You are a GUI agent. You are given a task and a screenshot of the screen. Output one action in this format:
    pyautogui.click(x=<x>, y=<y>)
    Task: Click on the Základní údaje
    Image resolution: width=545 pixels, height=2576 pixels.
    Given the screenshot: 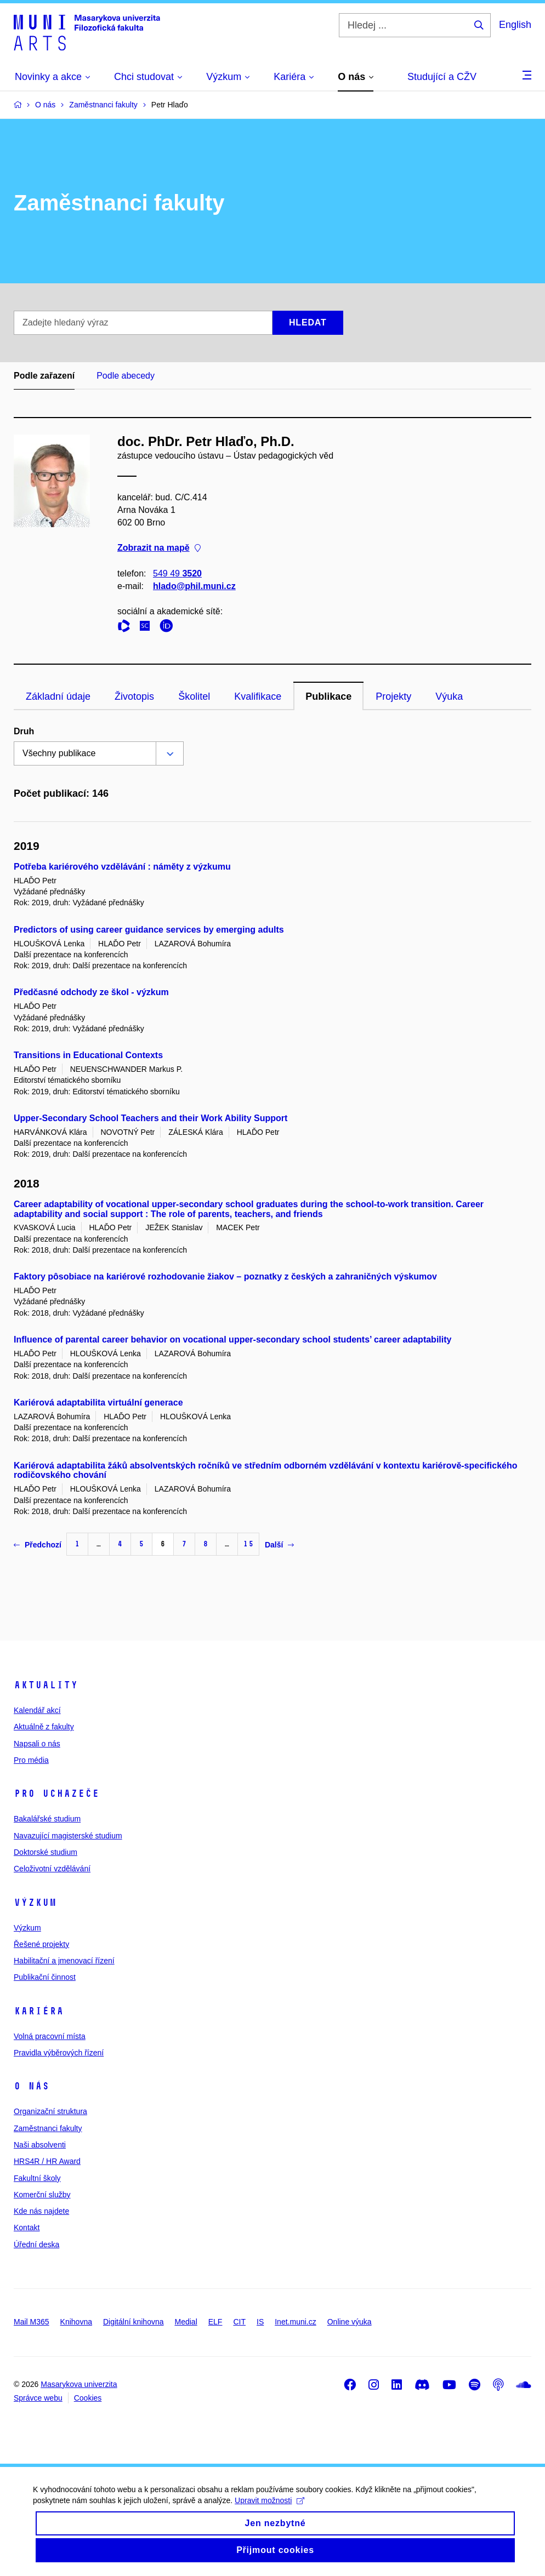 What is the action you would take?
    pyautogui.click(x=58, y=696)
    